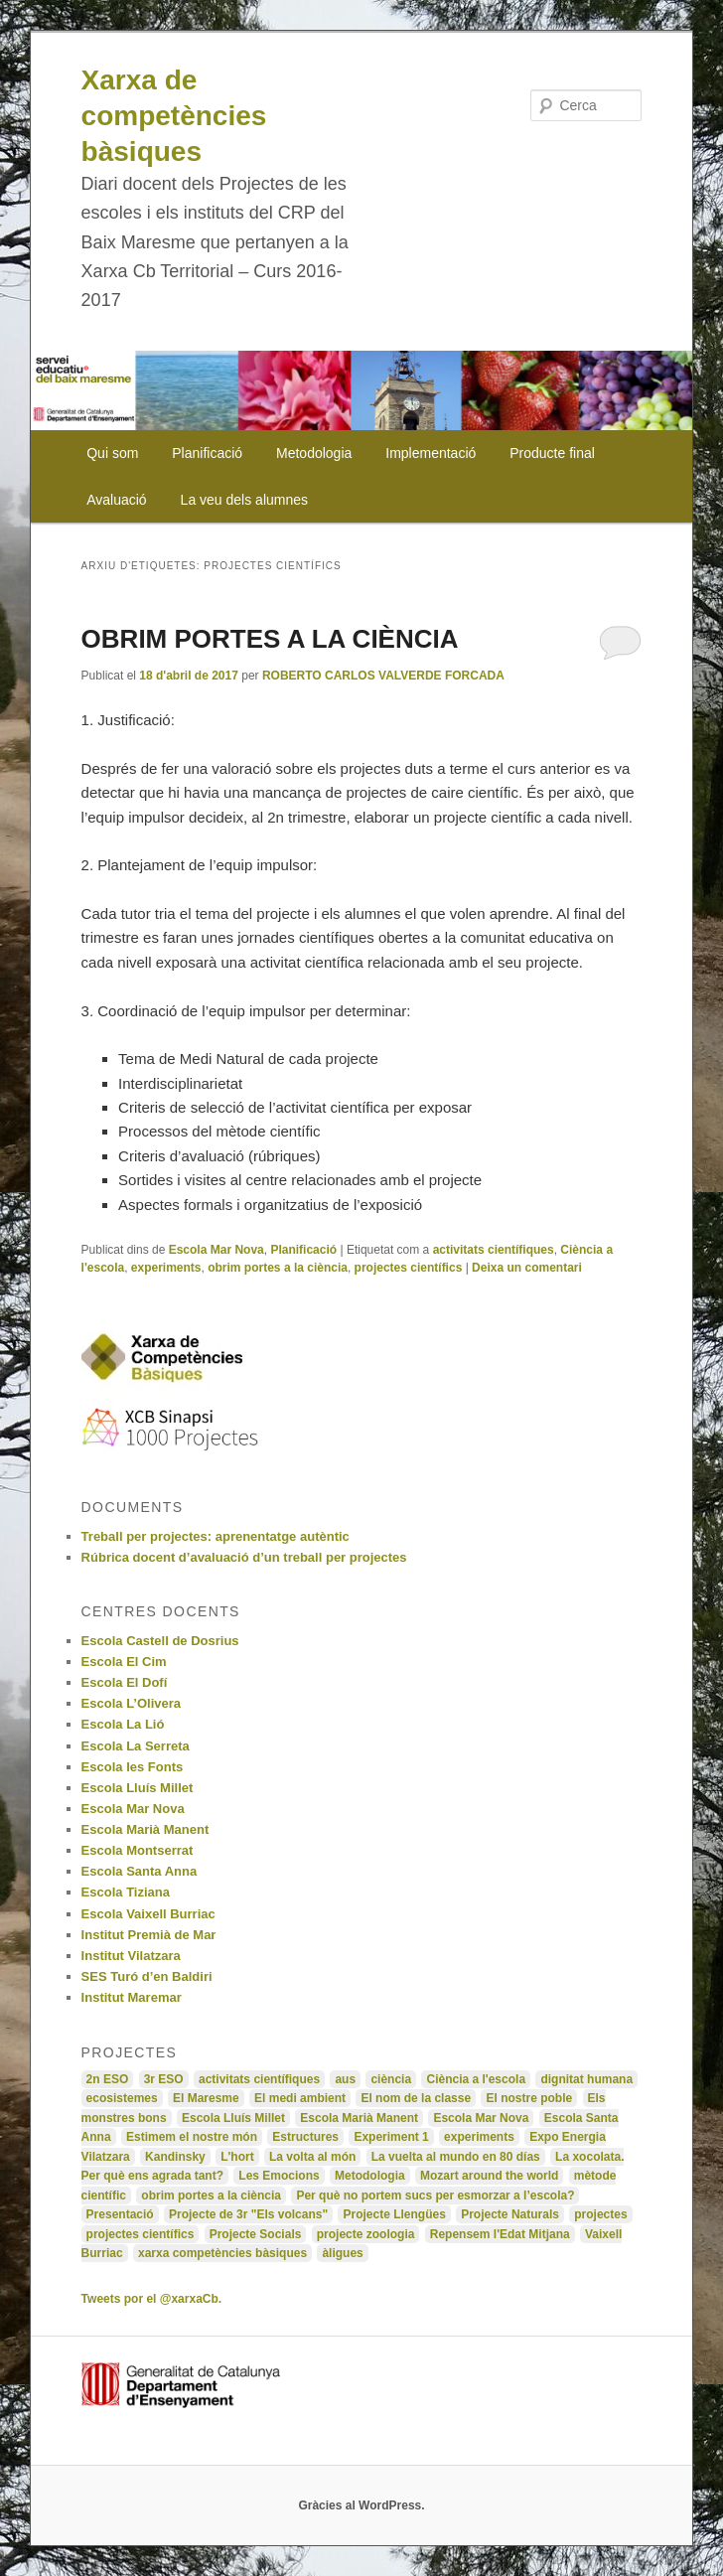 Image resolution: width=723 pixels, height=2576 pixels. I want to click on Producte final, so click(552, 453).